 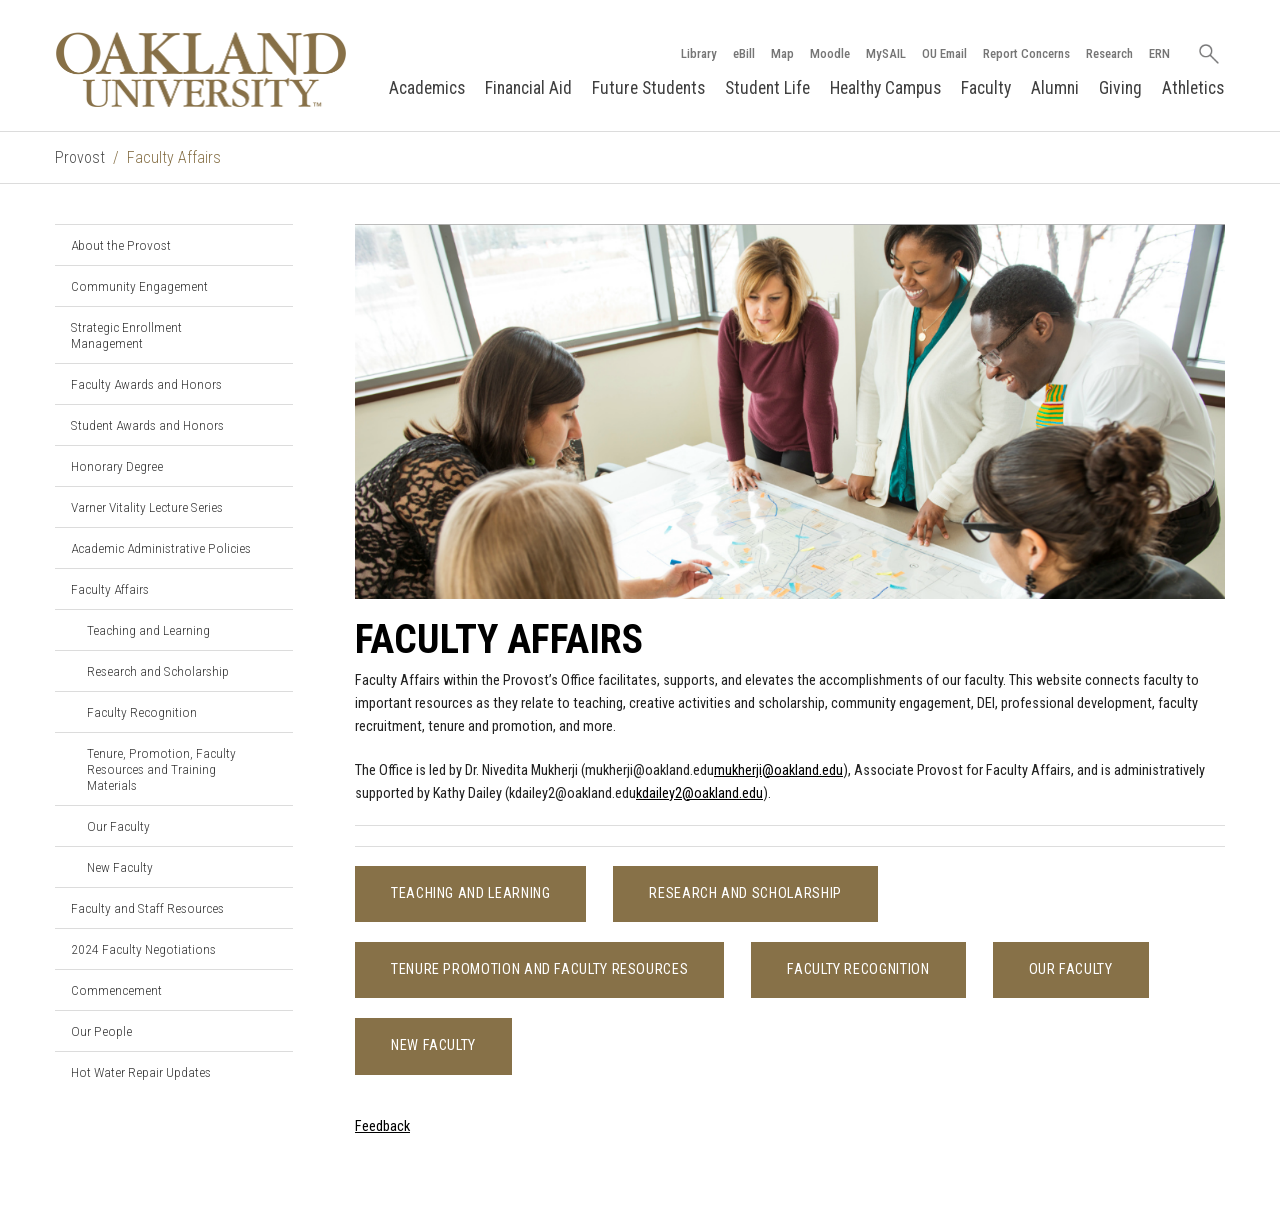 I want to click on Tenure, Promotion, Faculty Resources and Training Materials, so click(x=161, y=769).